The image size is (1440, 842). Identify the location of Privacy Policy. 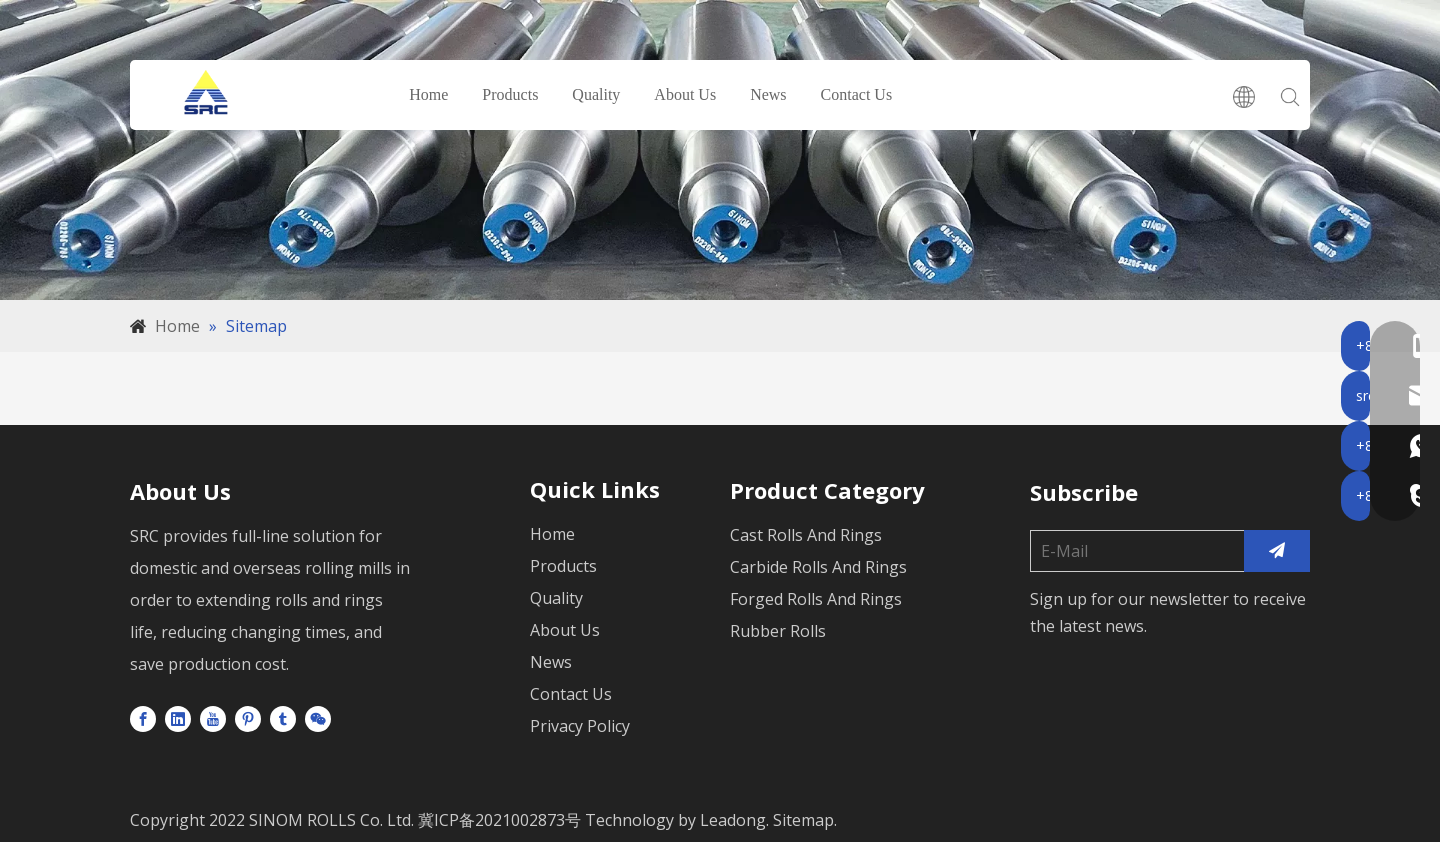
(580, 726).